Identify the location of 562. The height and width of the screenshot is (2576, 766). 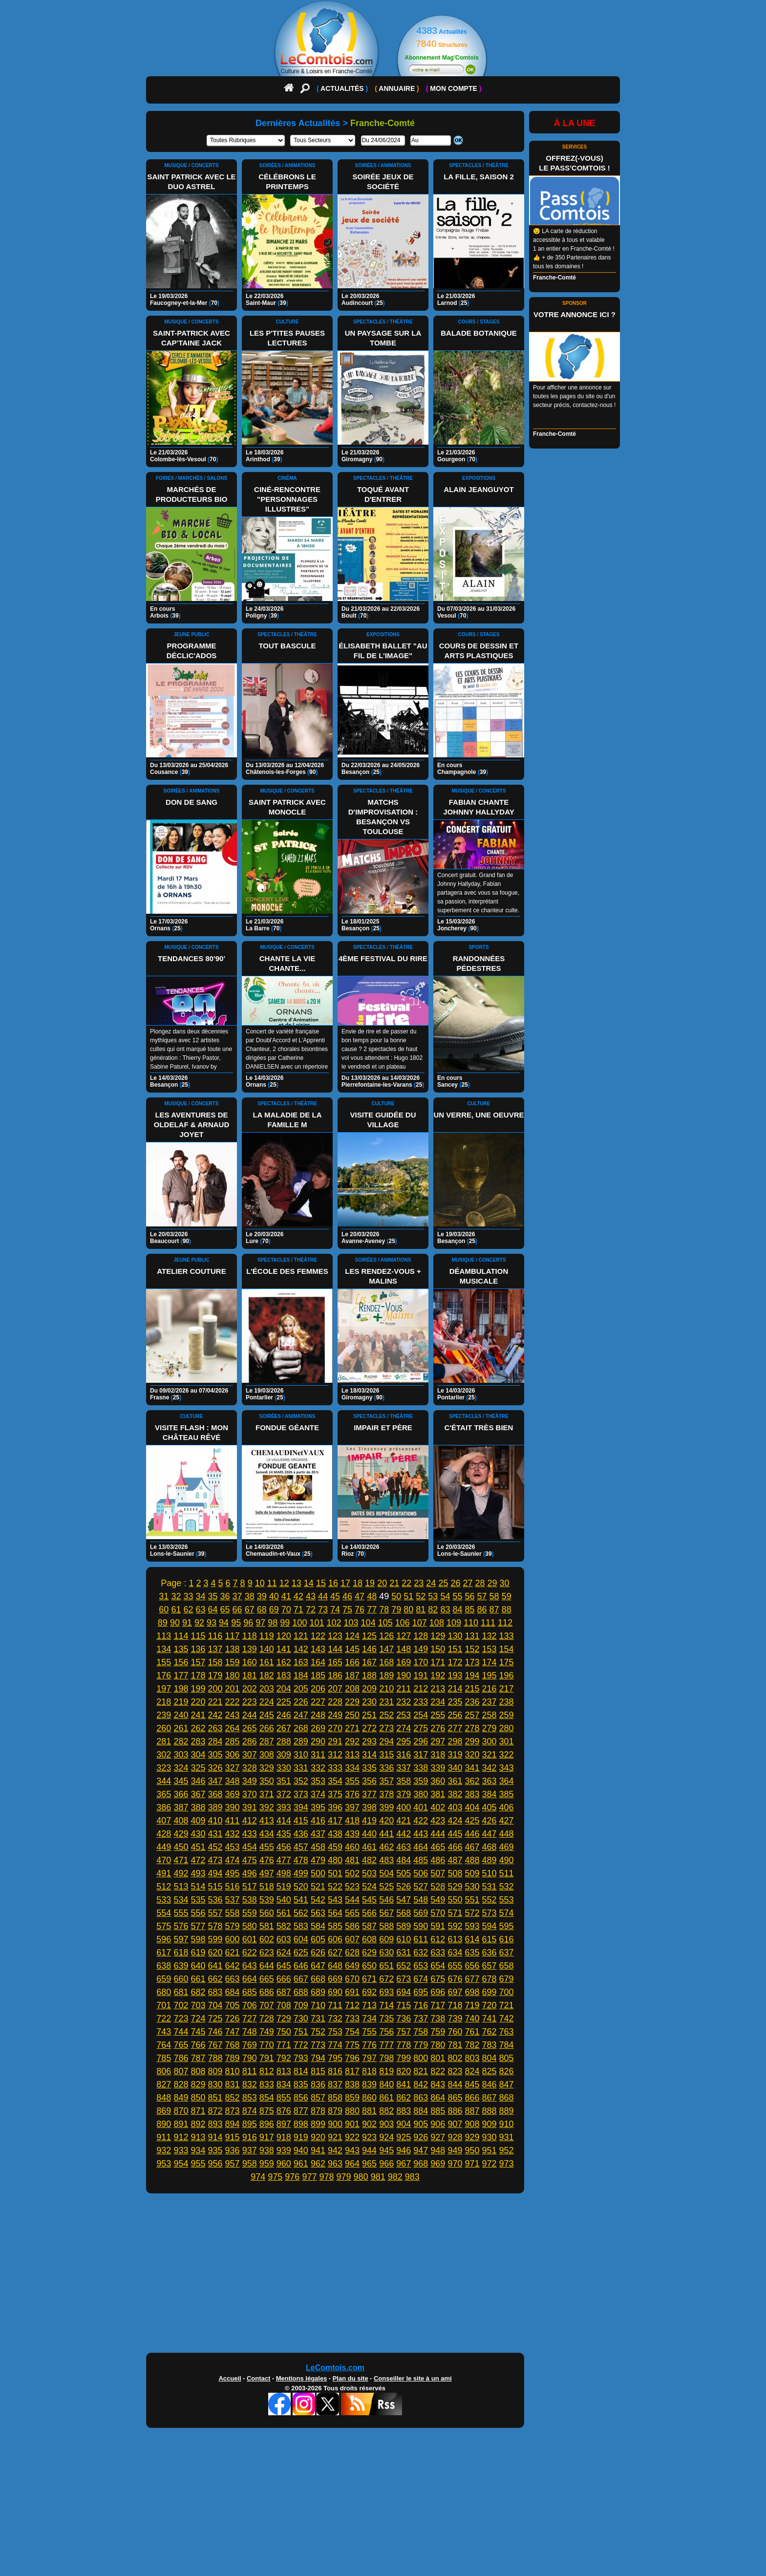
(301, 1913).